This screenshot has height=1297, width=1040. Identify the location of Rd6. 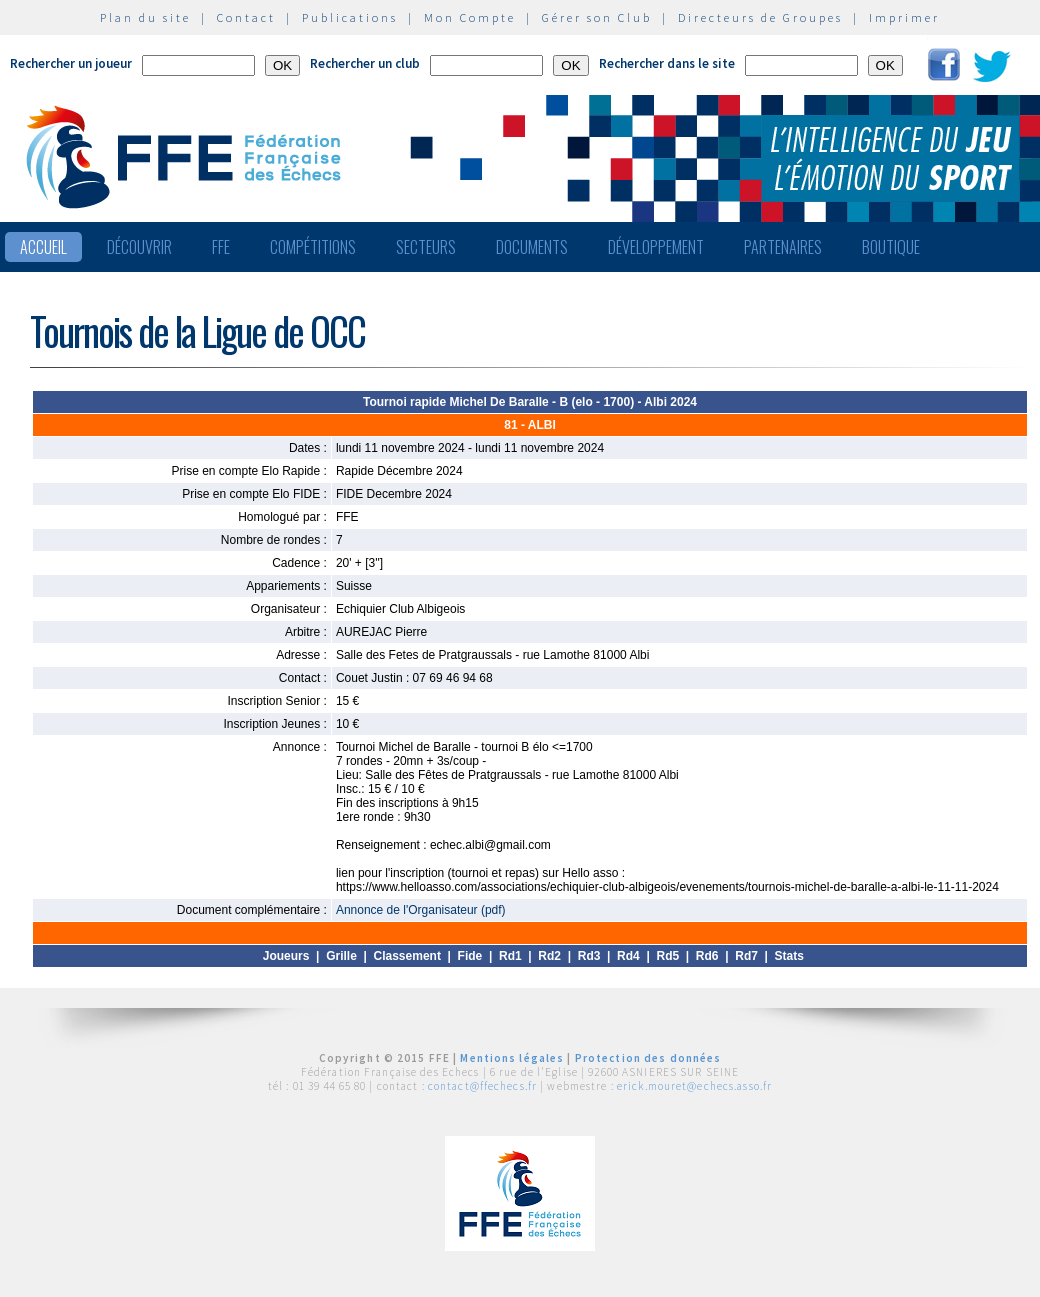
(707, 956).